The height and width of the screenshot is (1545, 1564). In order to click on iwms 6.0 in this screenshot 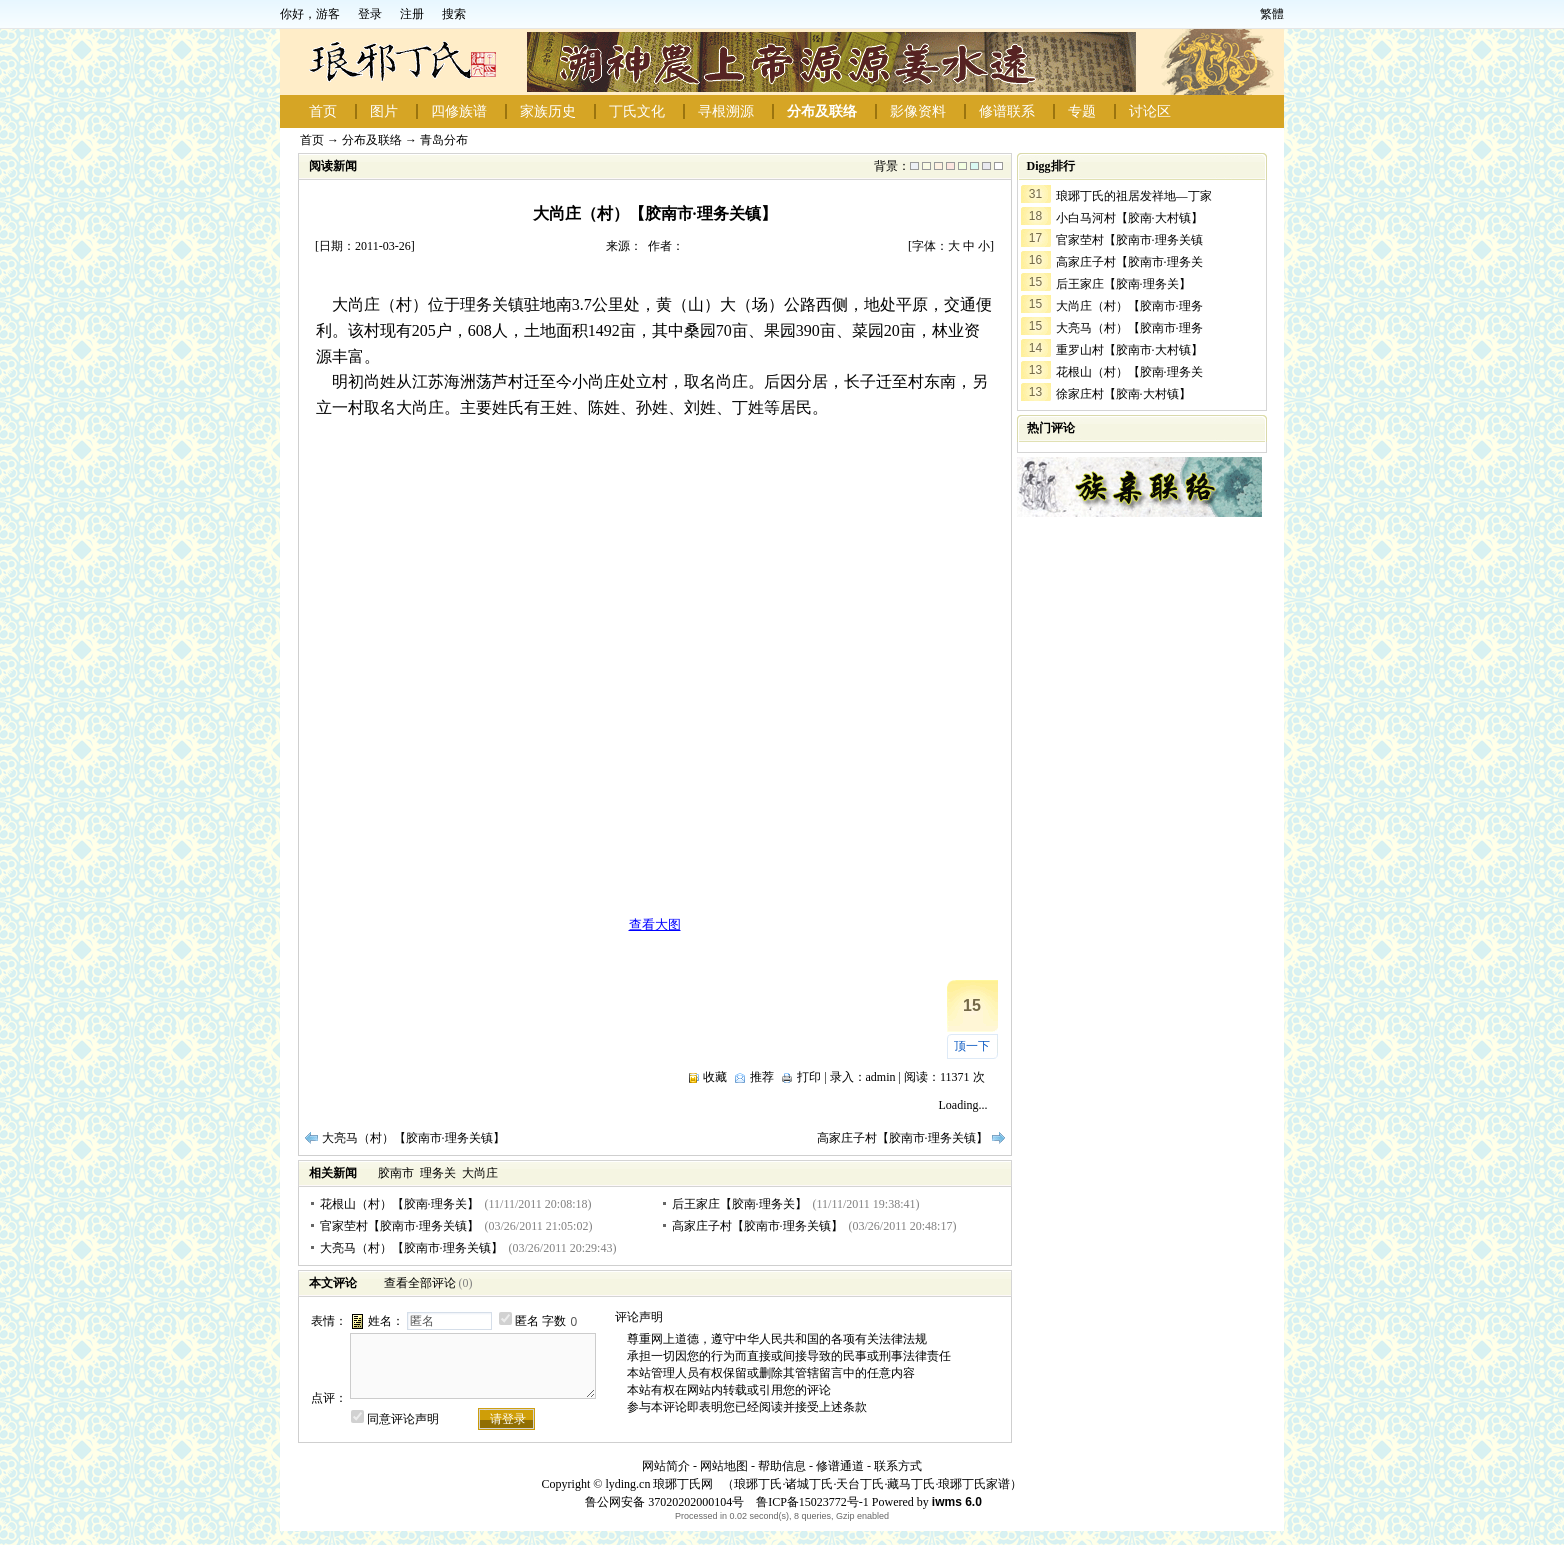, I will do `click(957, 1502)`.